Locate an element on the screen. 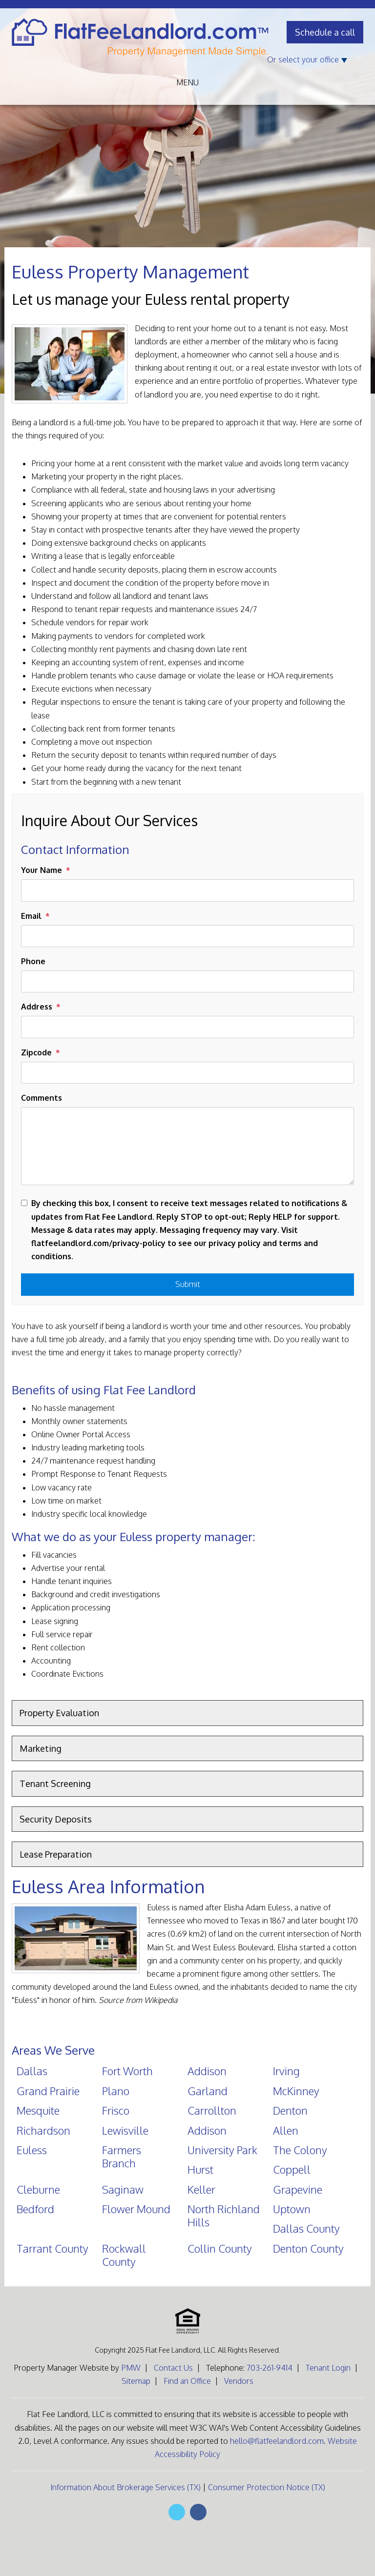 The height and width of the screenshot is (2576, 375). Saginaw is located at coordinates (123, 2189).